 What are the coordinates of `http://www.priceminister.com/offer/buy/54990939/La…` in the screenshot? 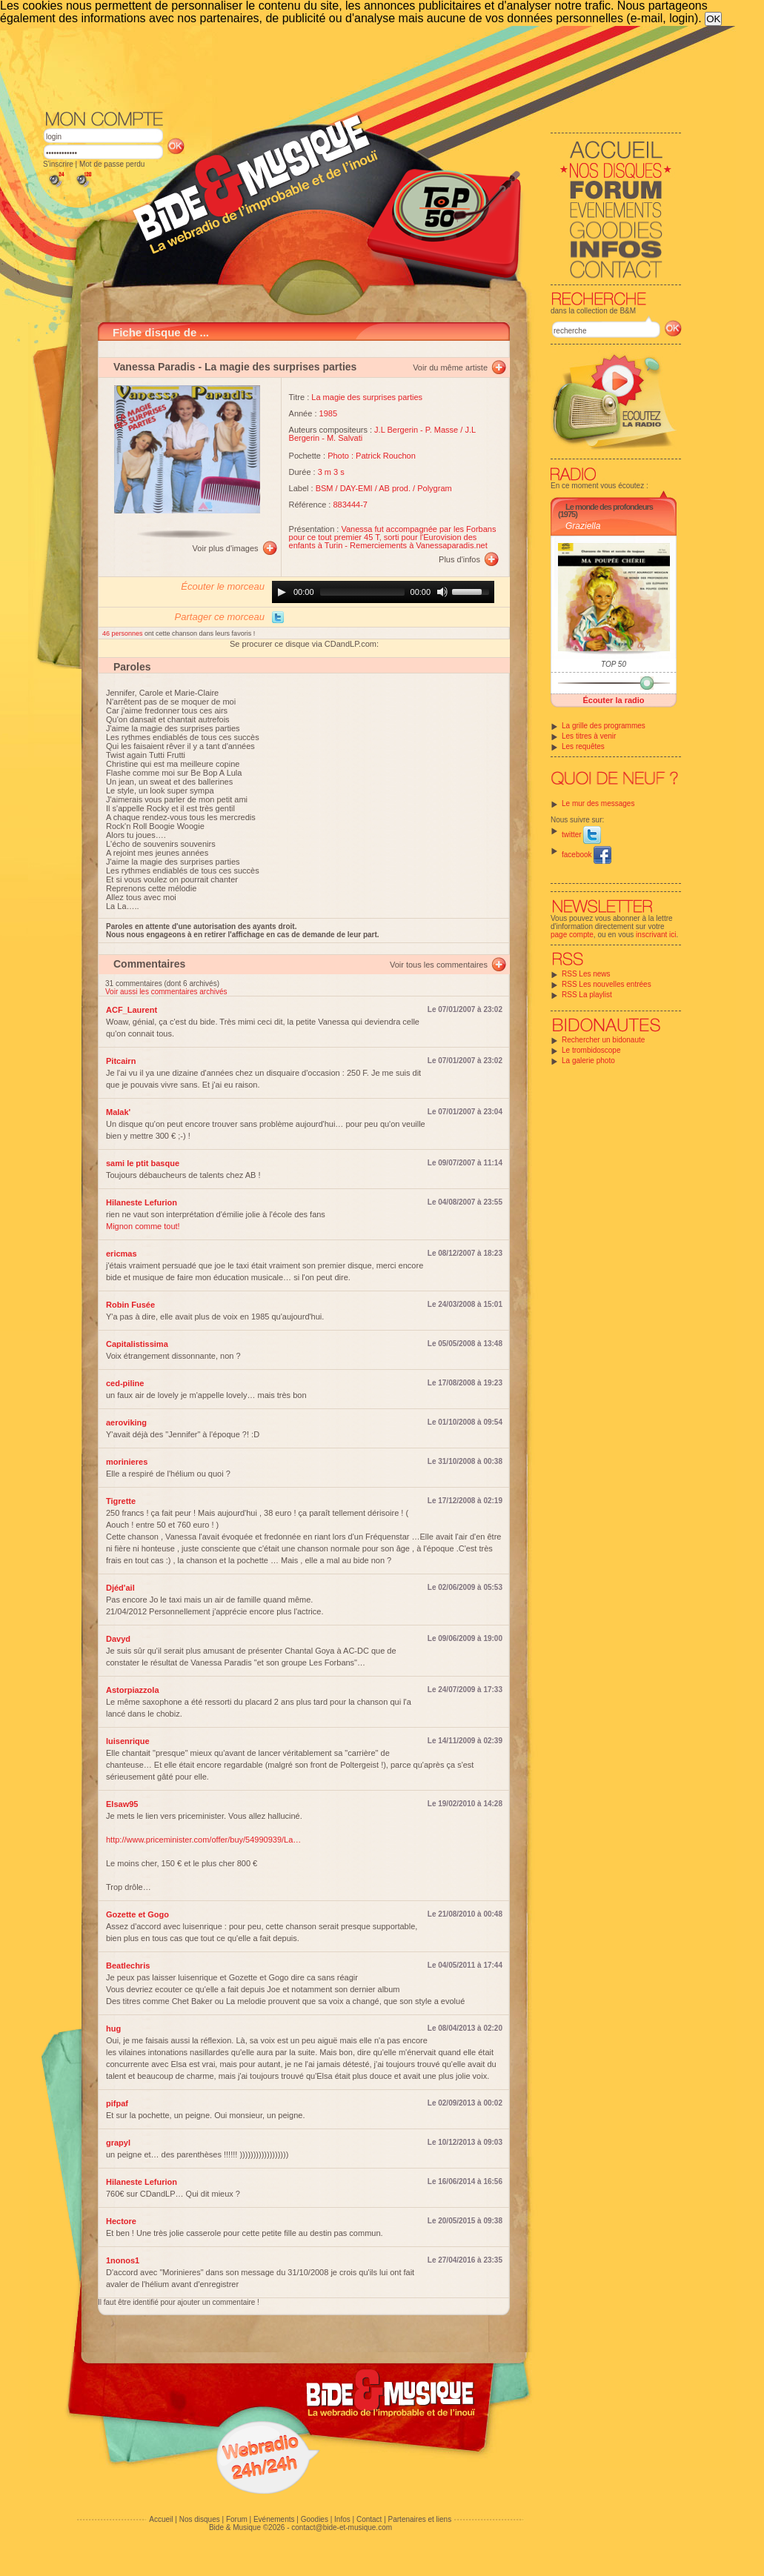 It's located at (203, 1839).